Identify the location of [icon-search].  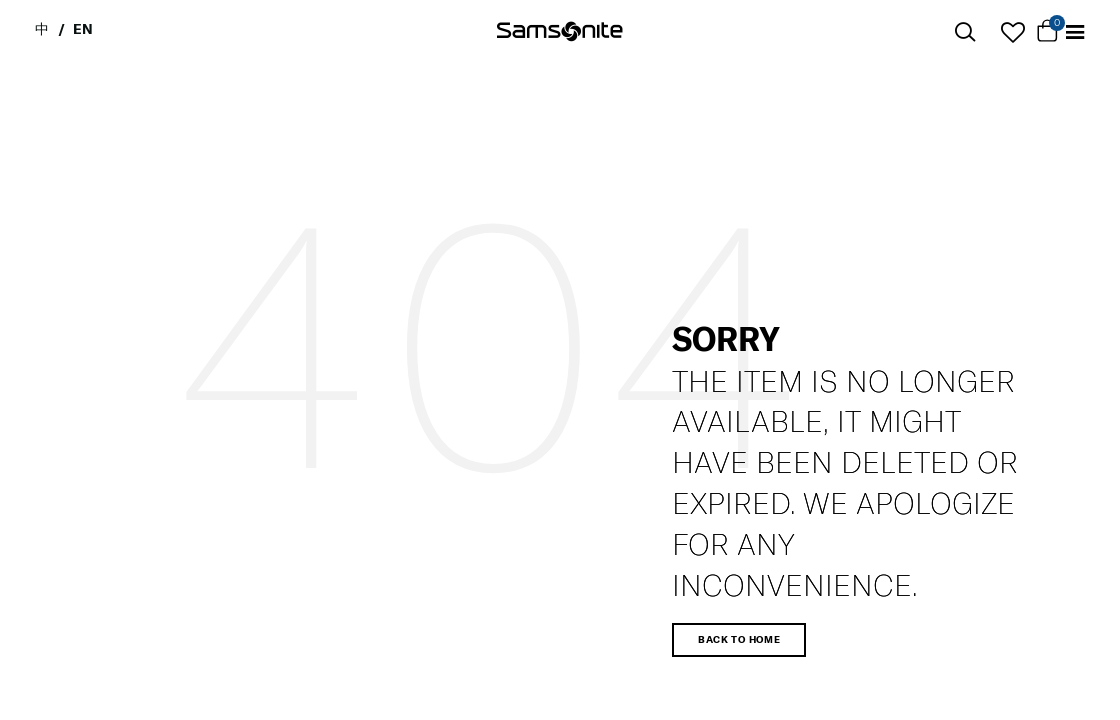
(965, 32).